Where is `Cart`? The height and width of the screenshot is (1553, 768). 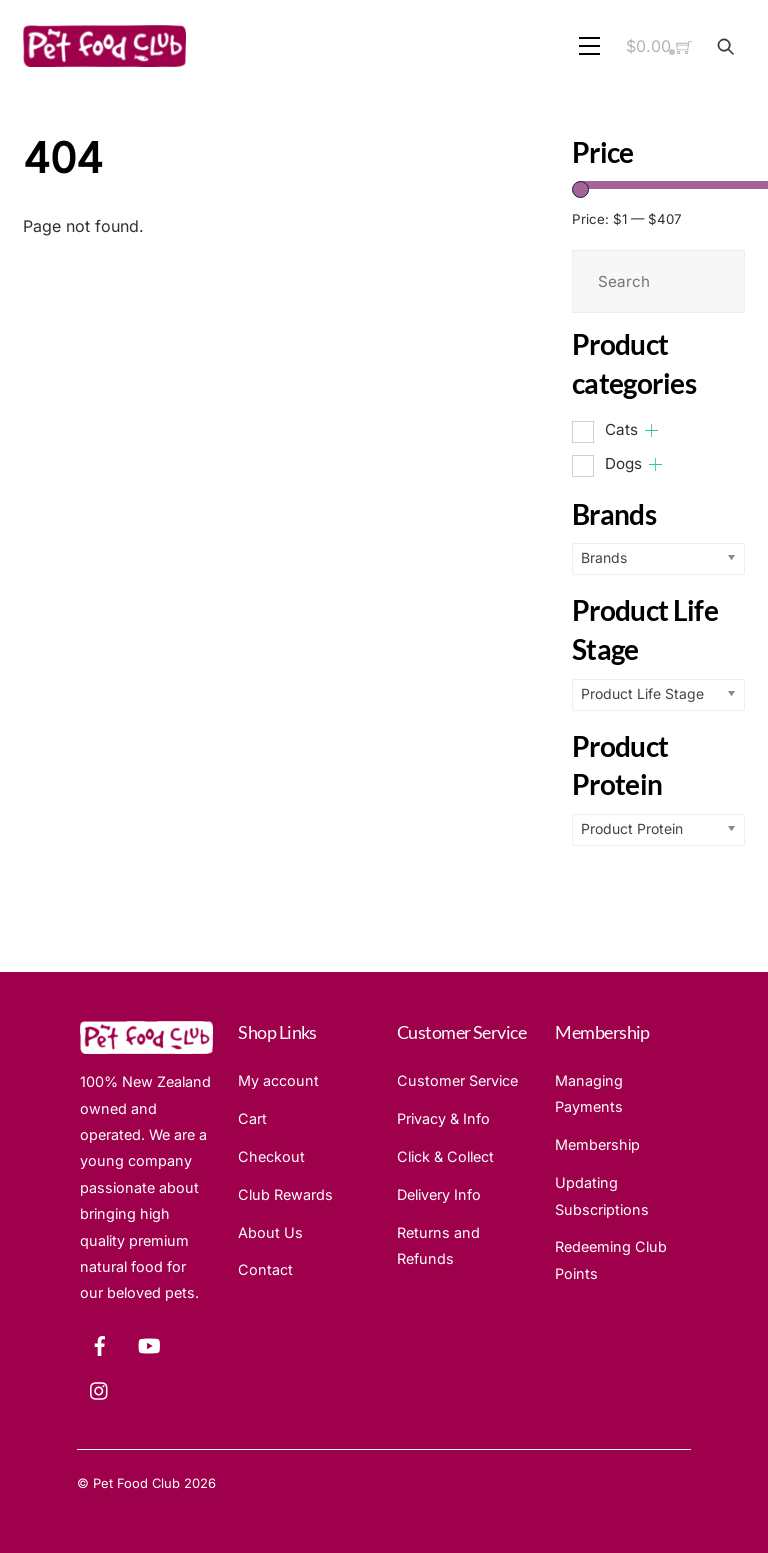 Cart is located at coordinates (252, 1118).